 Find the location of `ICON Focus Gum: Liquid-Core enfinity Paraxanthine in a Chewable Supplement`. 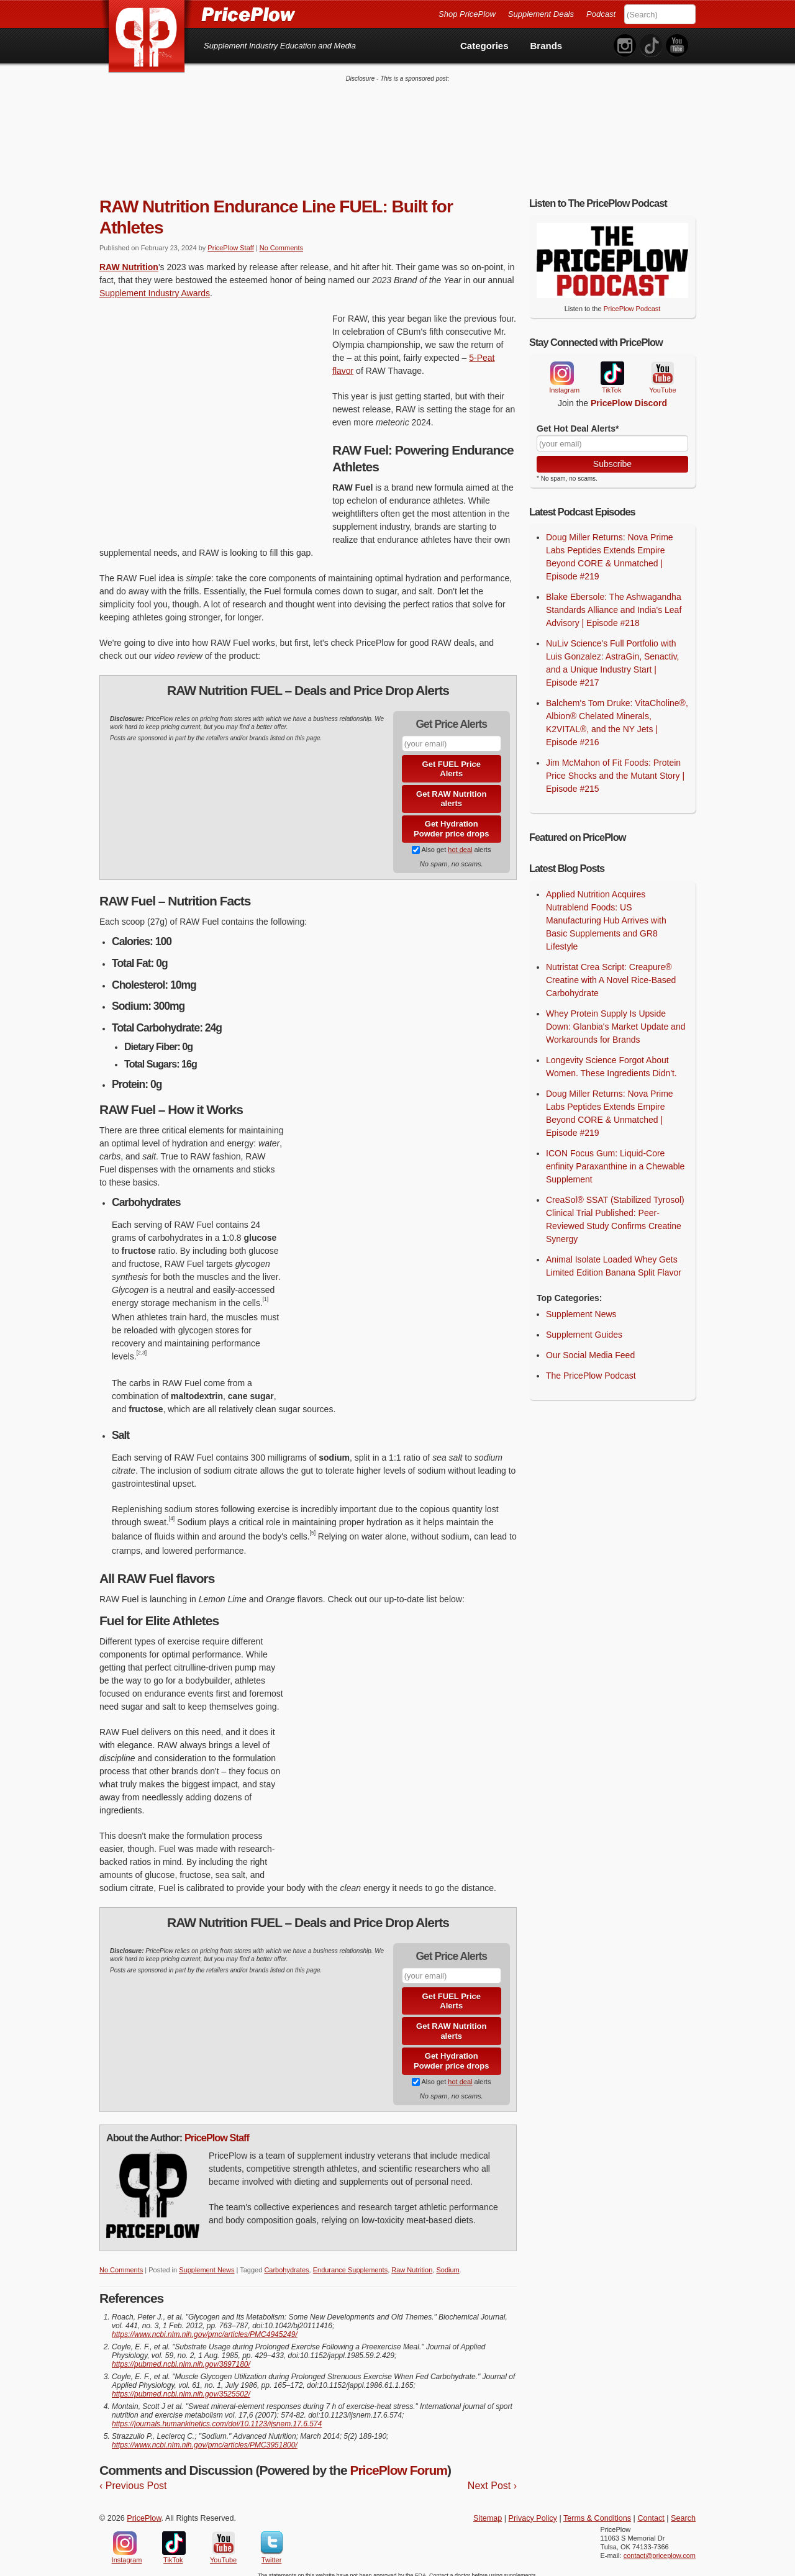

ICON Focus Gum: Liquid-Core enfinity Paraxanthine in a Chewable Supplement is located at coordinates (615, 1158).